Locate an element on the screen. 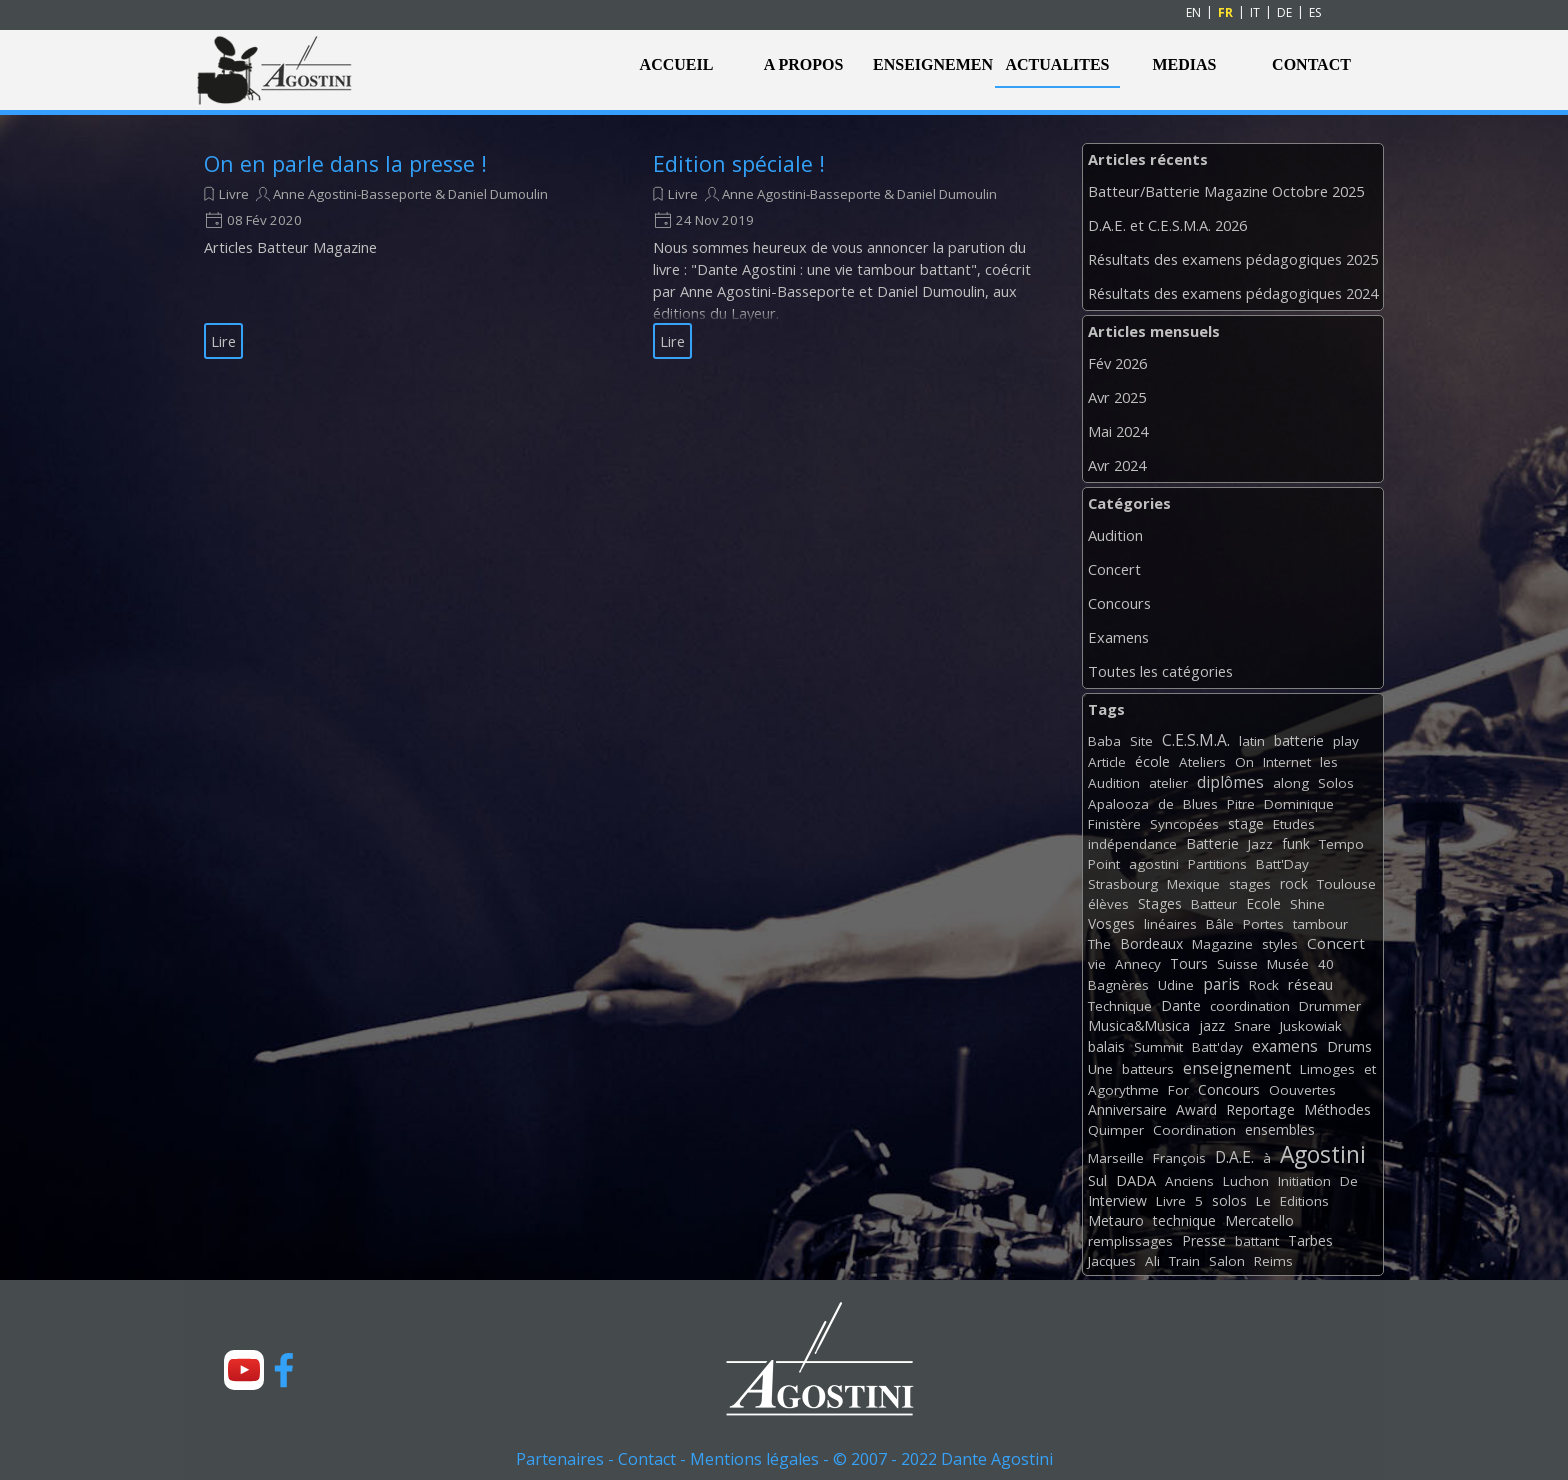 This screenshot has height=1480, width=1568. Toutes les catégories is located at coordinates (1160, 671).